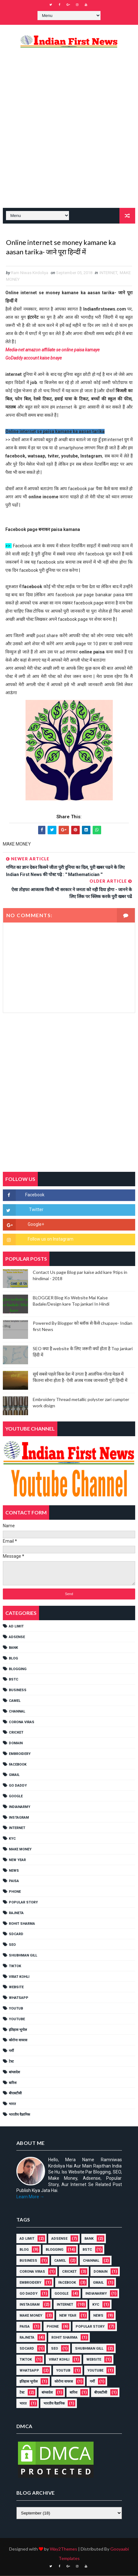 The image size is (138, 2576). Describe the element at coordinates (13, 1648) in the screenshot. I see `Bank` at that location.